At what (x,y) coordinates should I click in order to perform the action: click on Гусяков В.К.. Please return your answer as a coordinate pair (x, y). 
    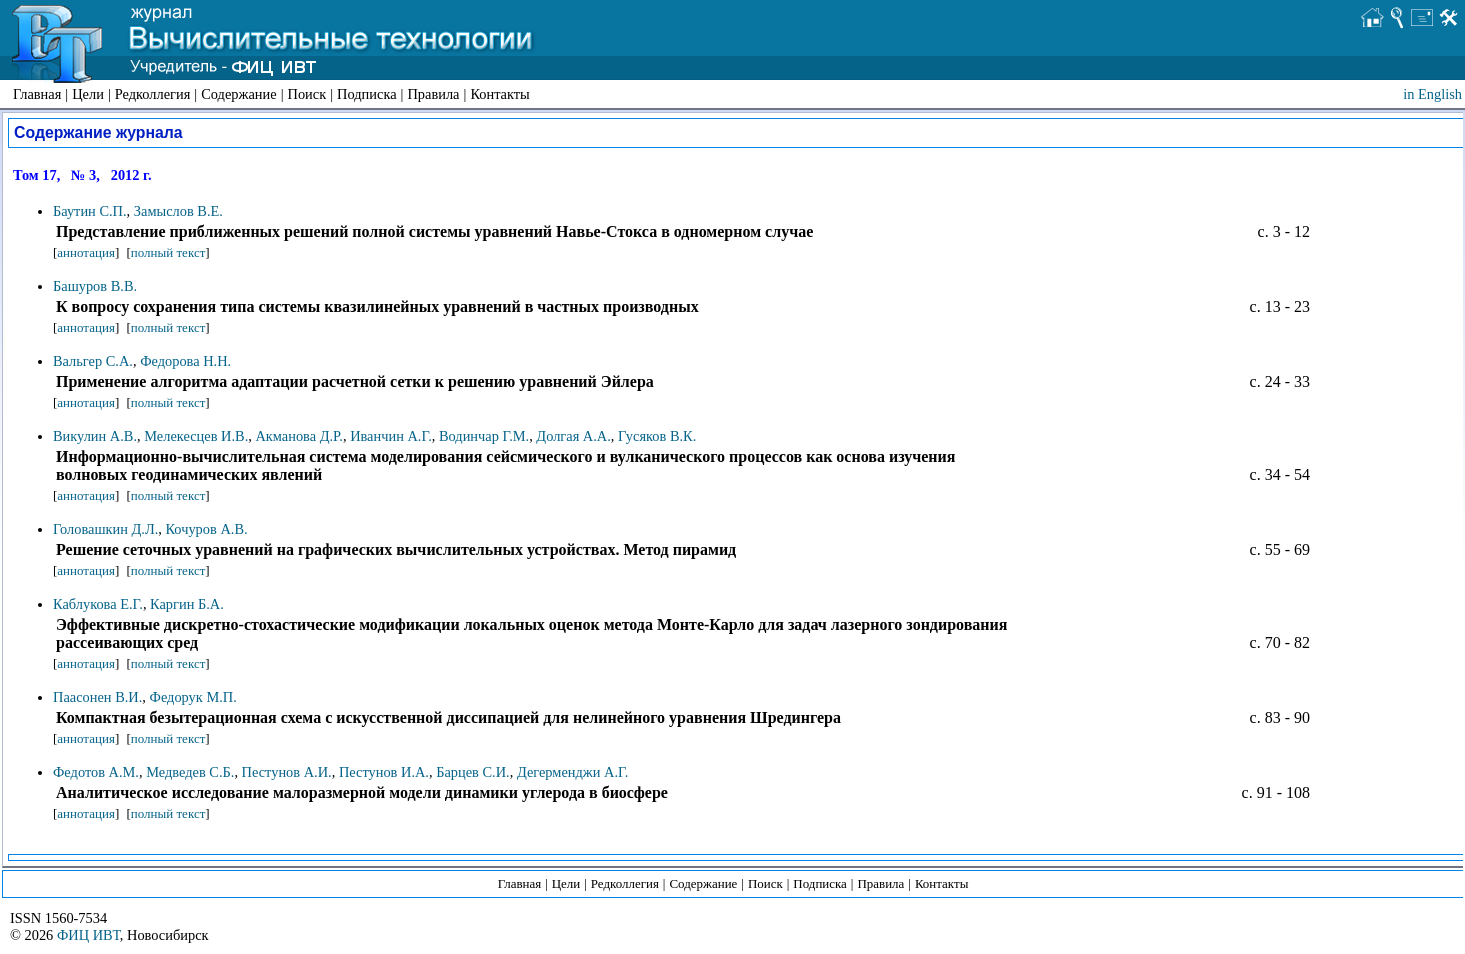
    Looking at the image, I should click on (657, 436).